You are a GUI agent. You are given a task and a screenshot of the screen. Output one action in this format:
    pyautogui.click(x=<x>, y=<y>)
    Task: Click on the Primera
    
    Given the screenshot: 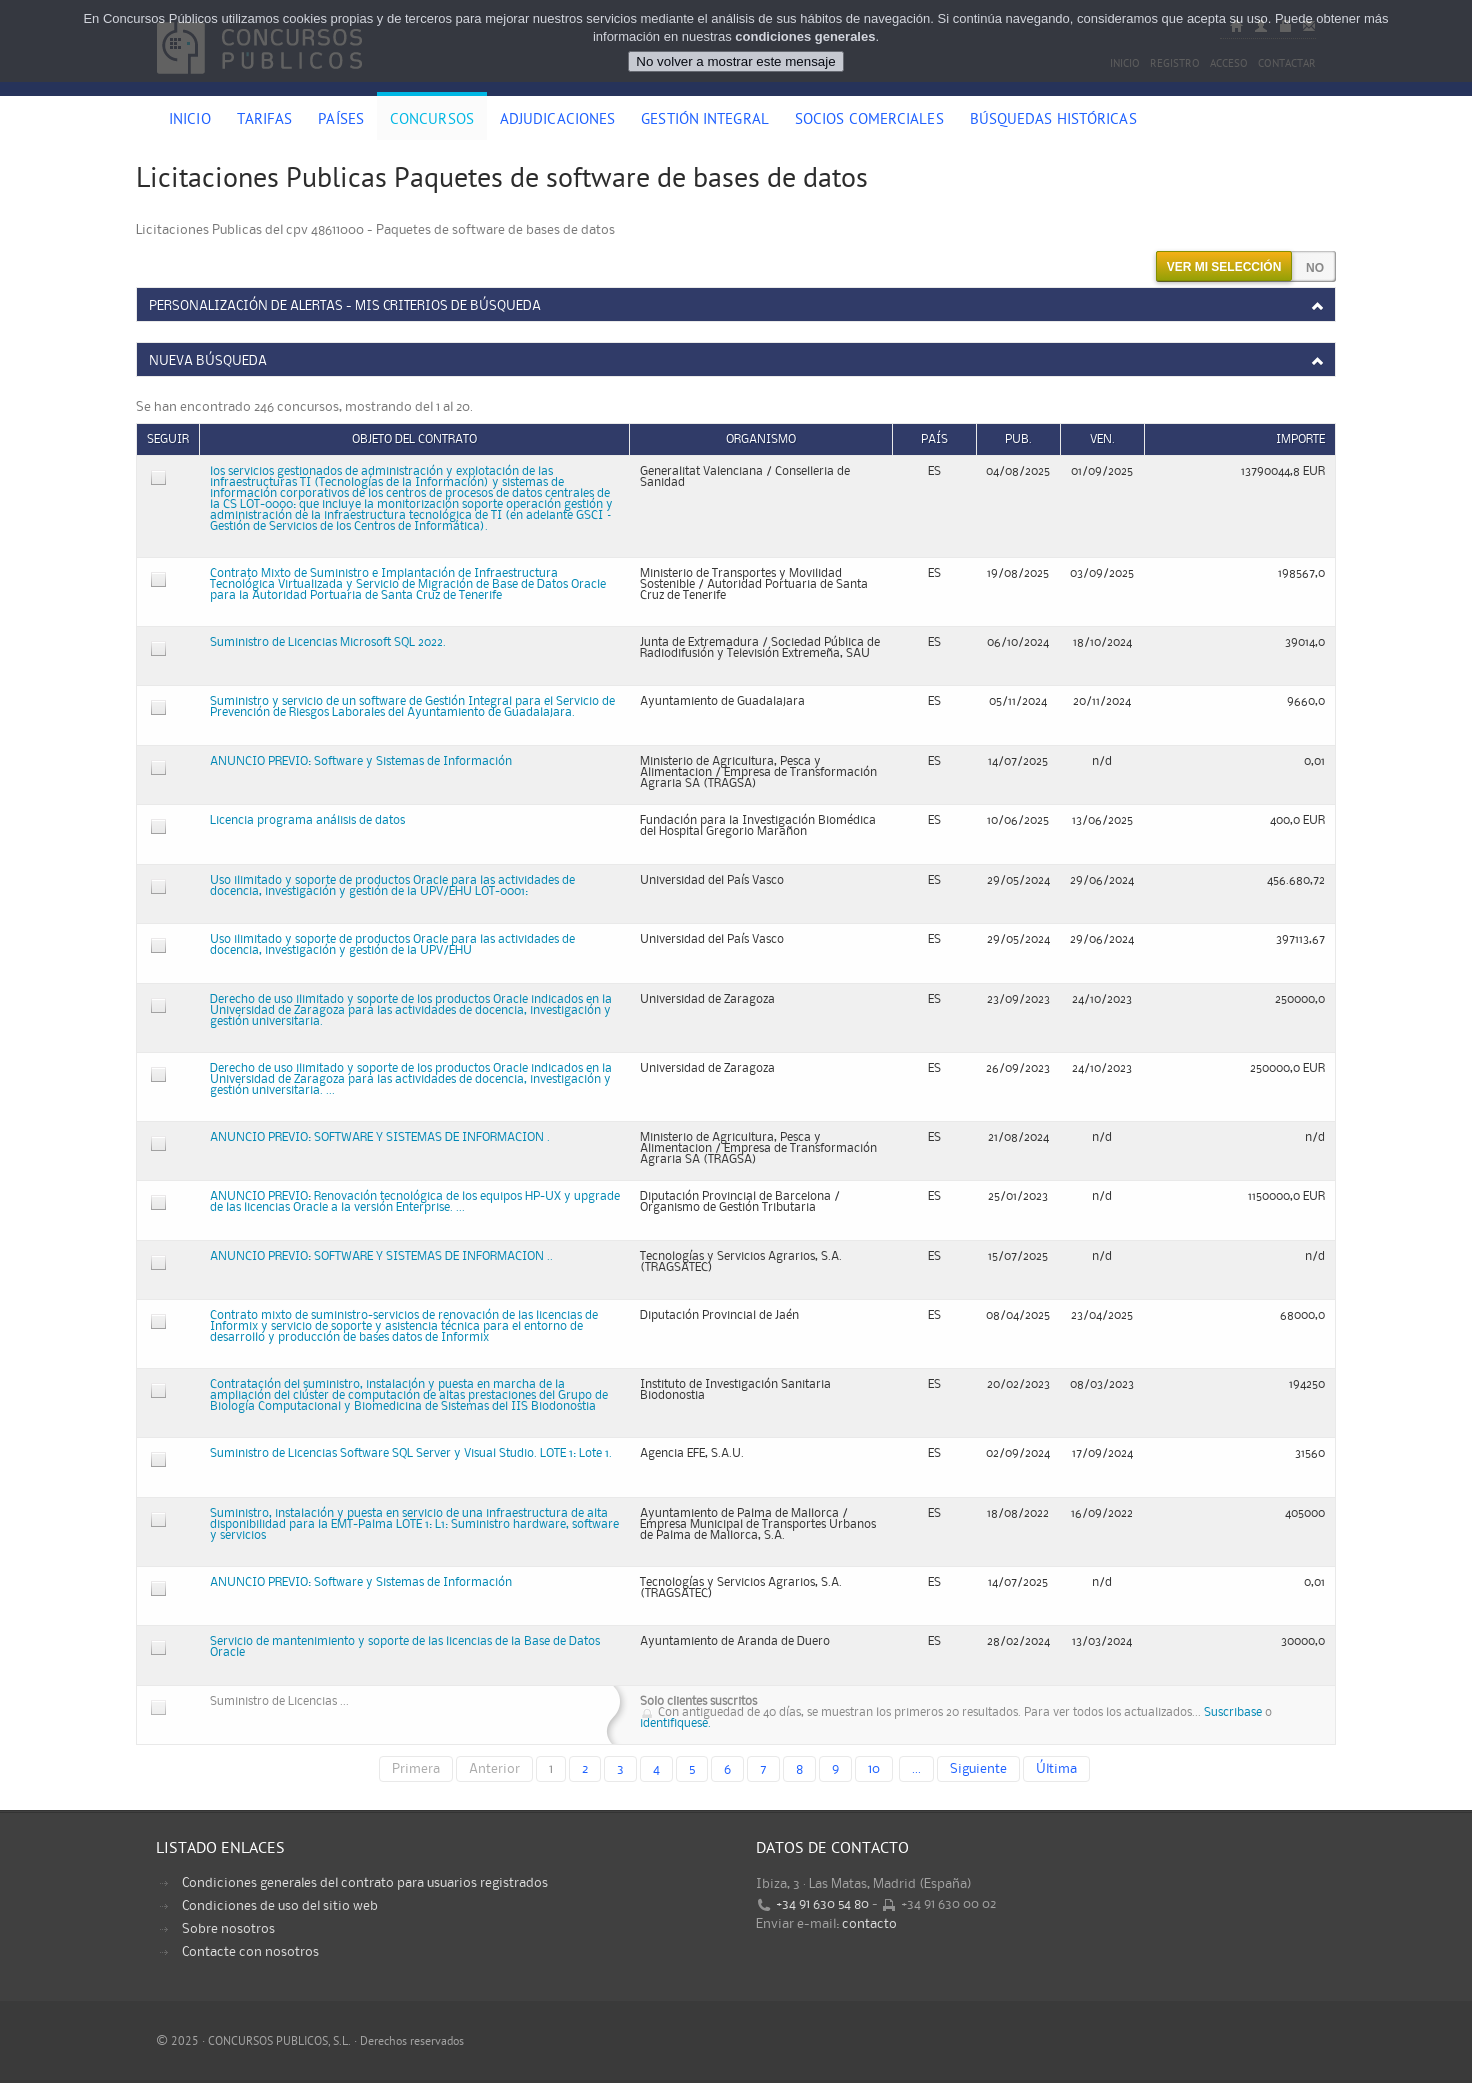 What is the action you would take?
    pyautogui.click(x=416, y=1769)
    